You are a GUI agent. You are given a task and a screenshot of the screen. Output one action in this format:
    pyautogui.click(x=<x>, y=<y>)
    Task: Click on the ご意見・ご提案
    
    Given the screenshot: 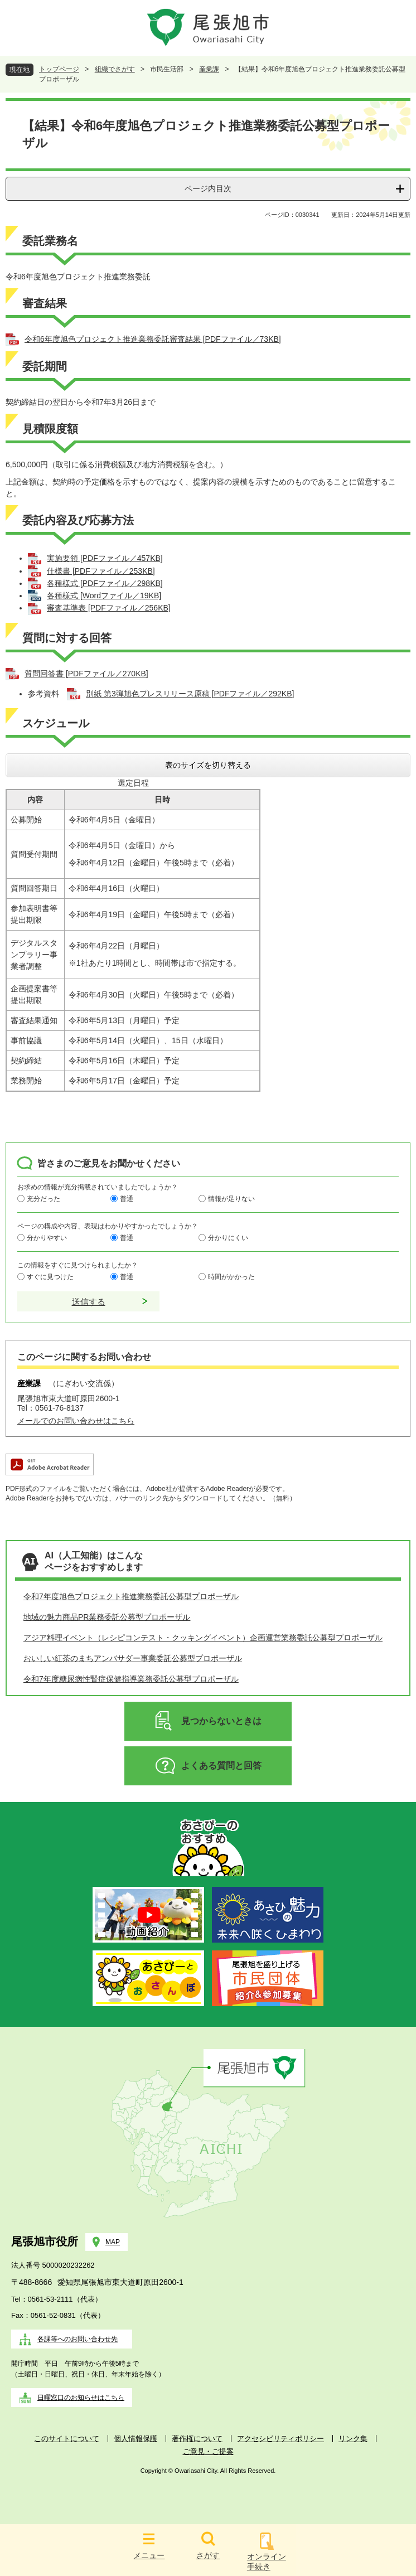 What is the action you would take?
    pyautogui.click(x=208, y=2451)
    